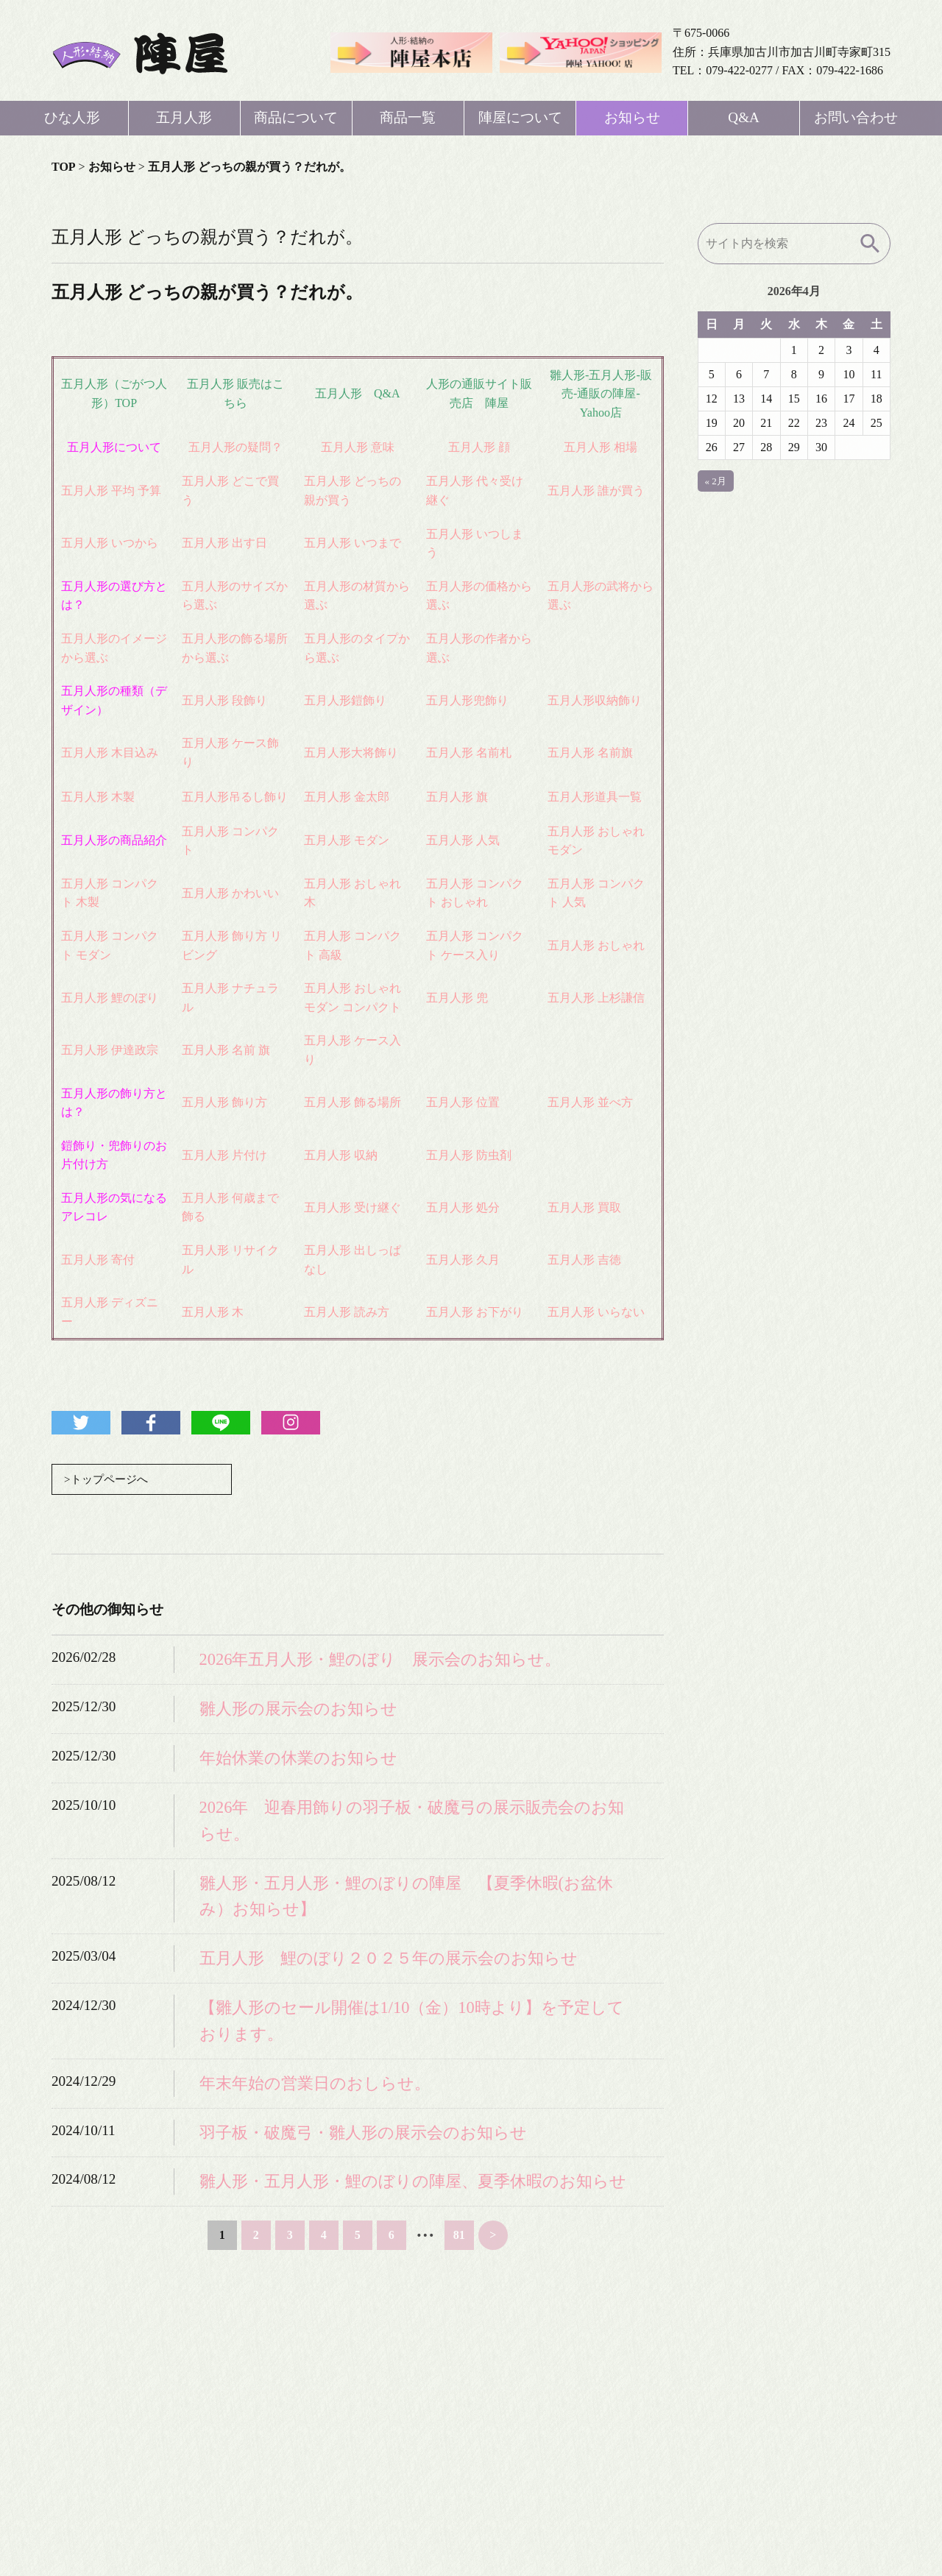 Image resolution: width=942 pixels, height=2576 pixels. What do you see at coordinates (296, 117) in the screenshot?
I see `商品について` at bounding box center [296, 117].